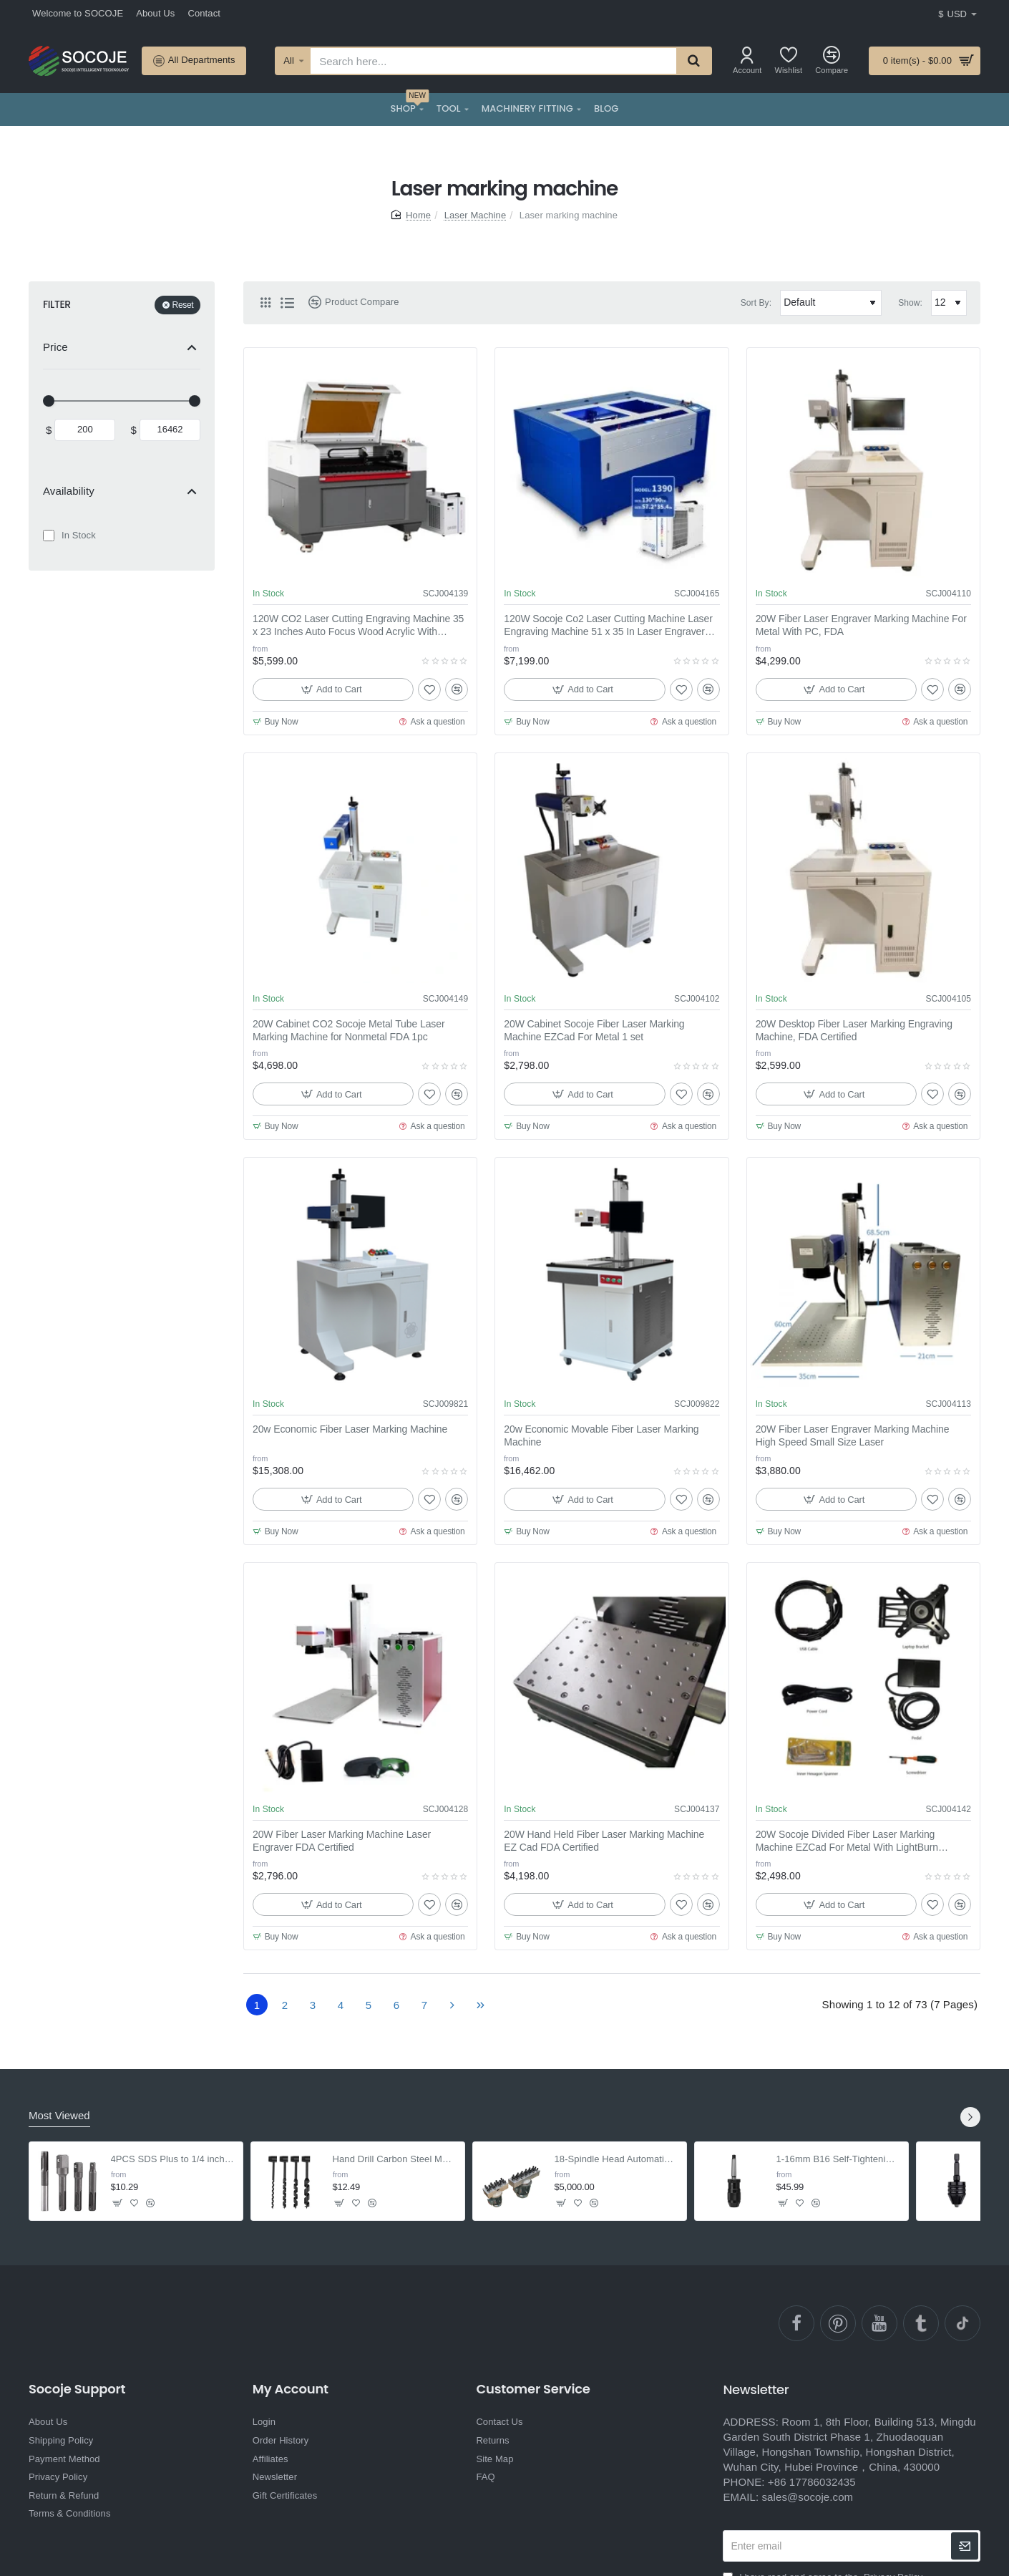 The height and width of the screenshot is (2576, 1009). Describe the element at coordinates (155, 14) in the screenshot. I see `[About Us]` at that location.